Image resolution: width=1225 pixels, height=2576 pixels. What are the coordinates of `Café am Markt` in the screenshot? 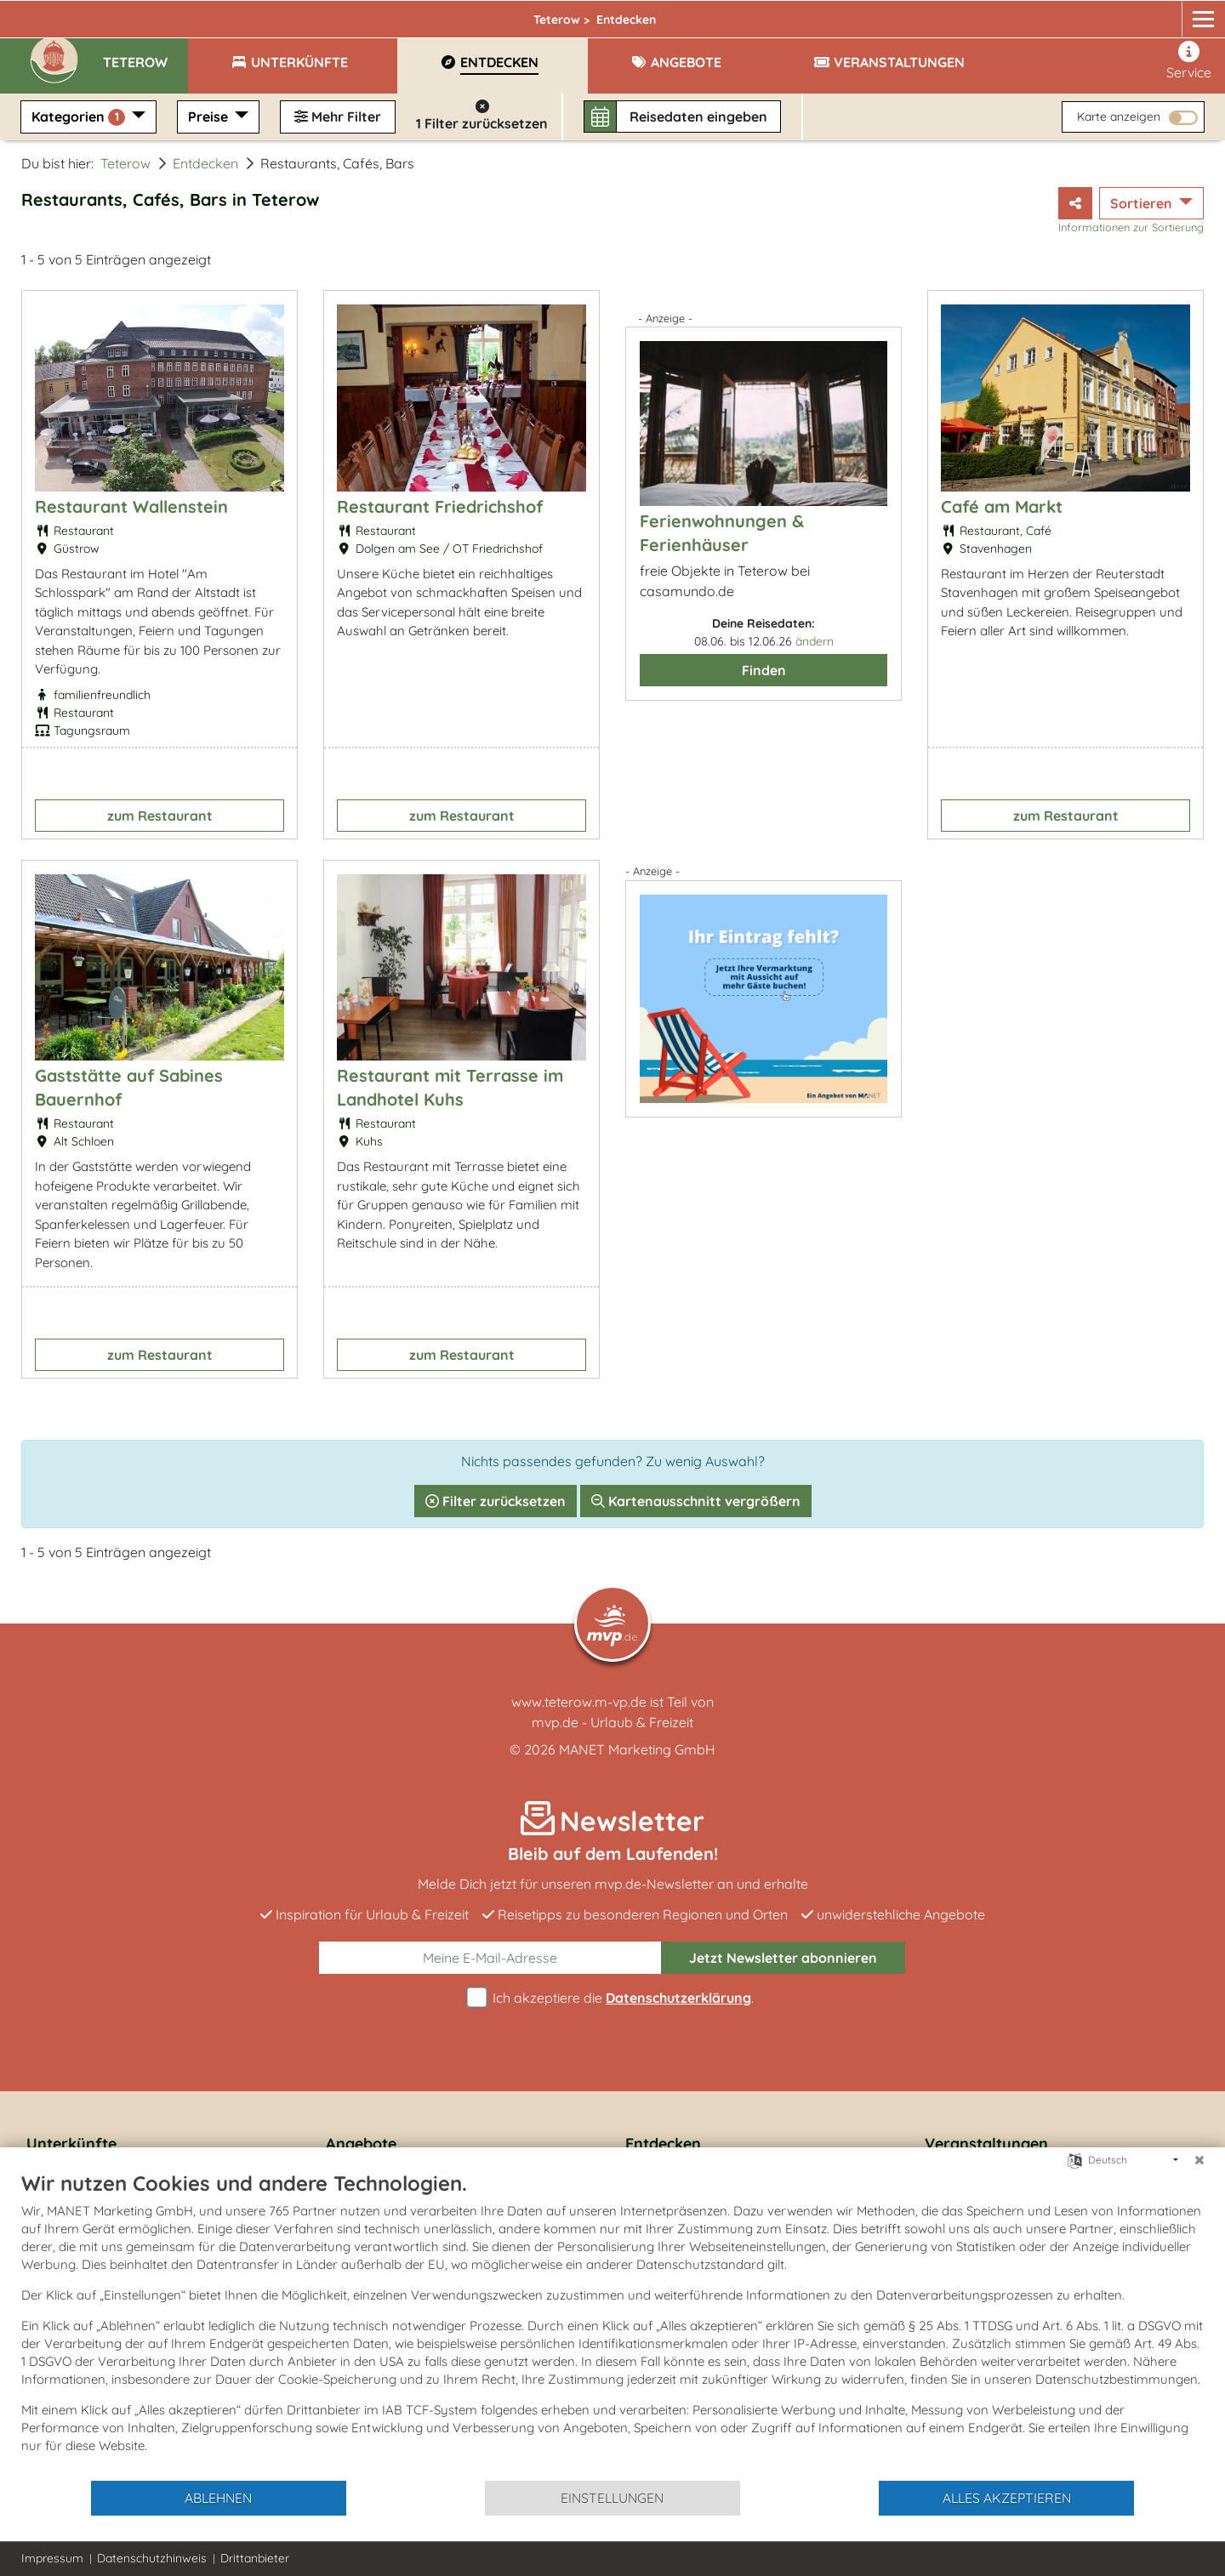 It's located at (1002, 506).